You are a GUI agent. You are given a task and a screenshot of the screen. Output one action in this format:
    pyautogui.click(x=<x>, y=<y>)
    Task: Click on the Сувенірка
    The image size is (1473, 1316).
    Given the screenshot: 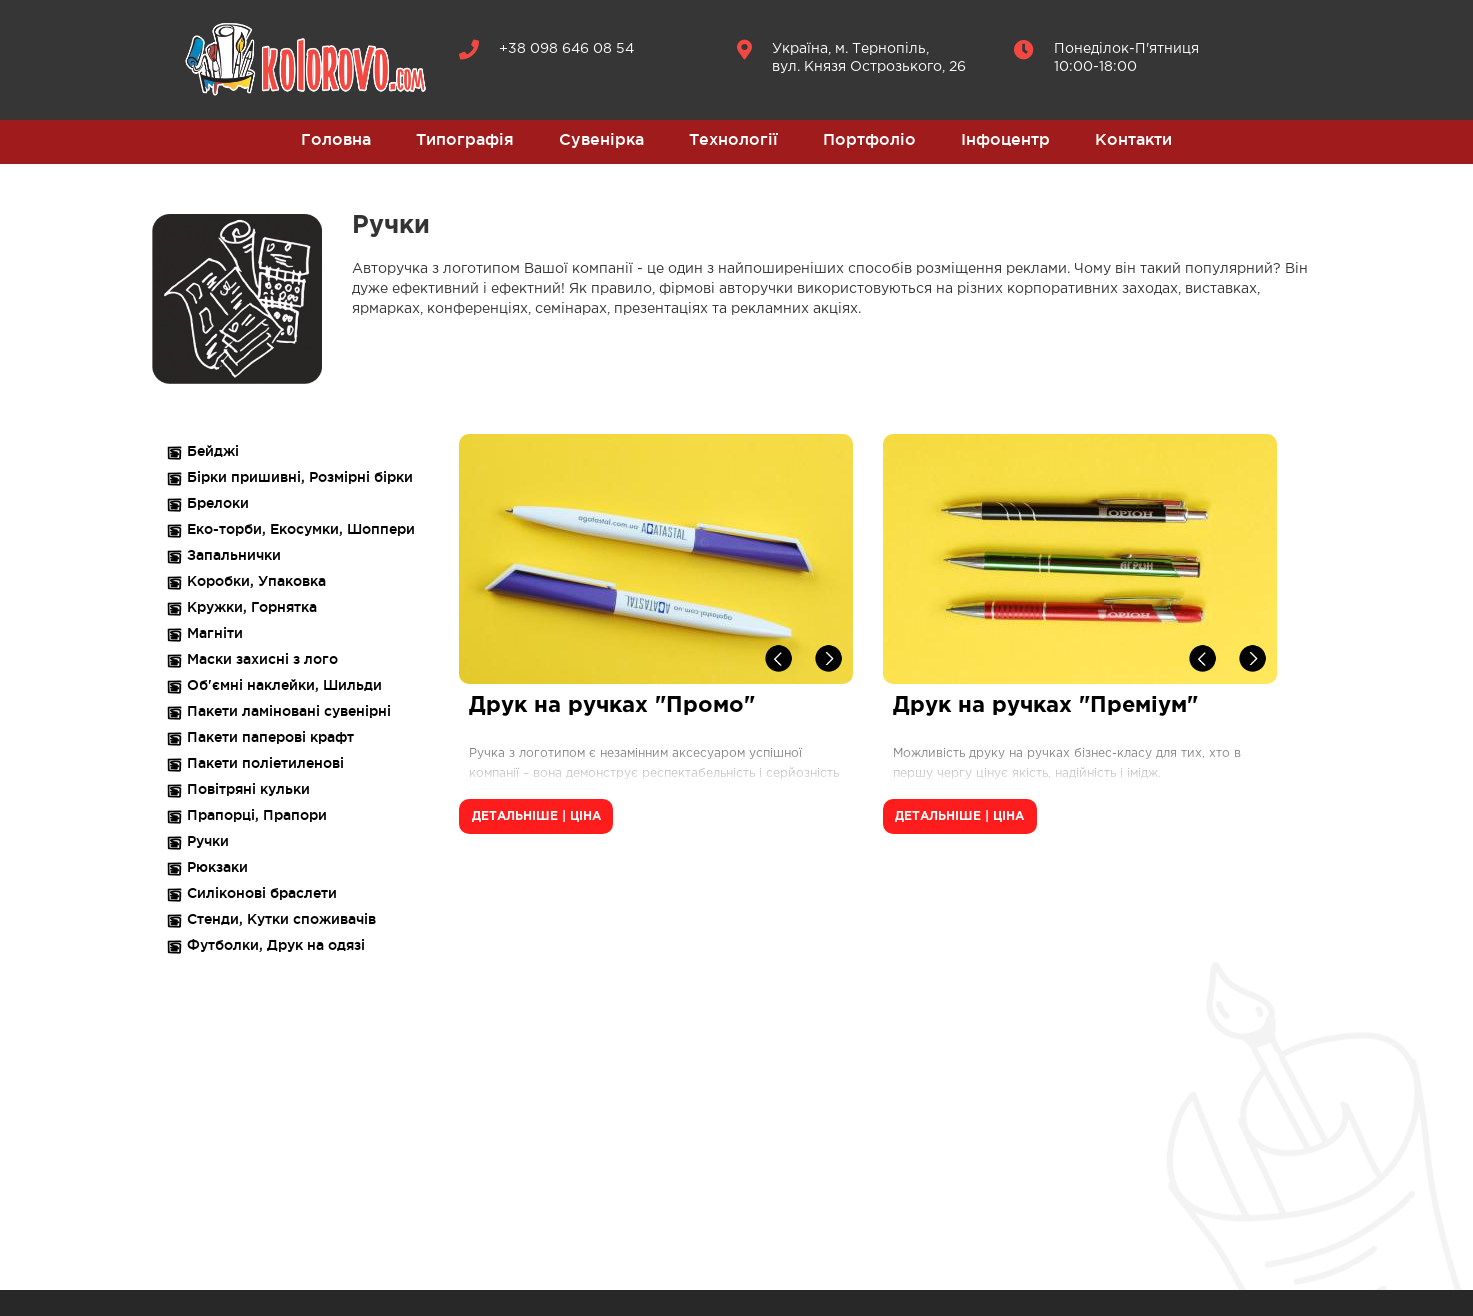 What is the action you would take?
    pyautogui.click(x=601, y=139)
    